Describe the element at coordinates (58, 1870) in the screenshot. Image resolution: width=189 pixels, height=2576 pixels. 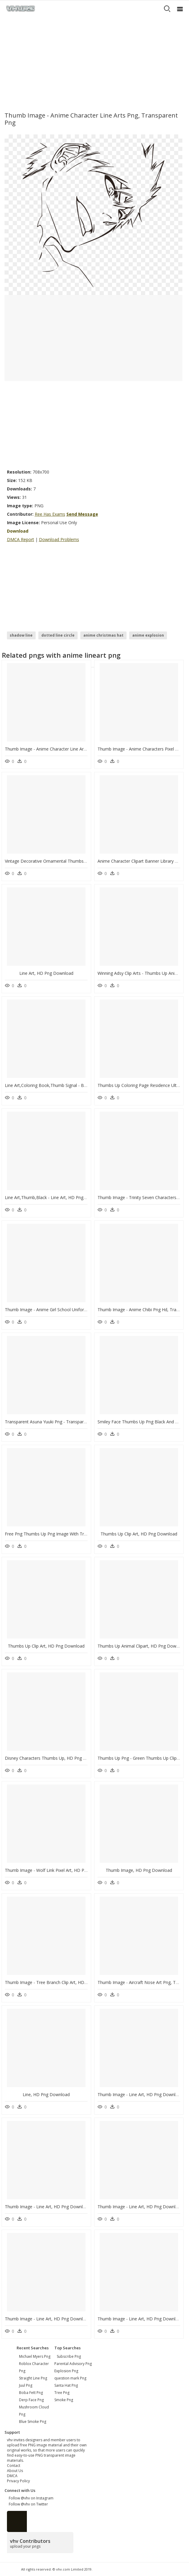
I see `Thumb Image - Wolf Link Pixel Art, HD Png Download` at that location.